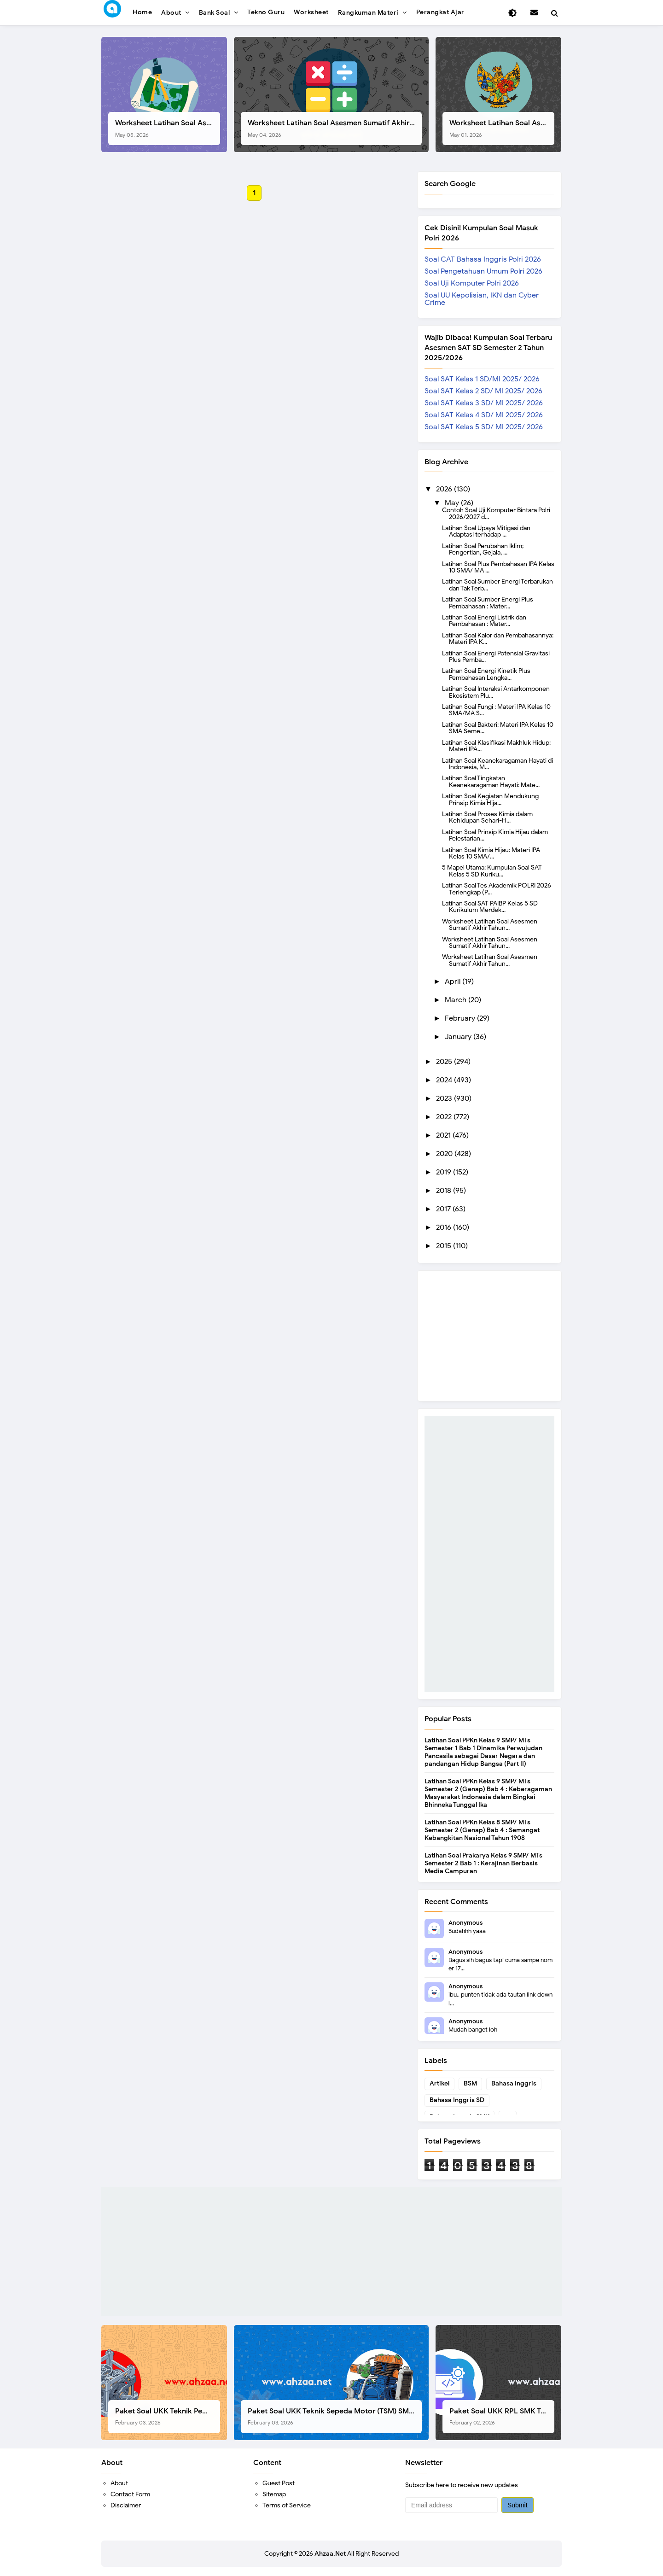 The image size is (663, 2576). Describe the element at coordinates (445, 489) in the screenshot. I see `2026` at that location.